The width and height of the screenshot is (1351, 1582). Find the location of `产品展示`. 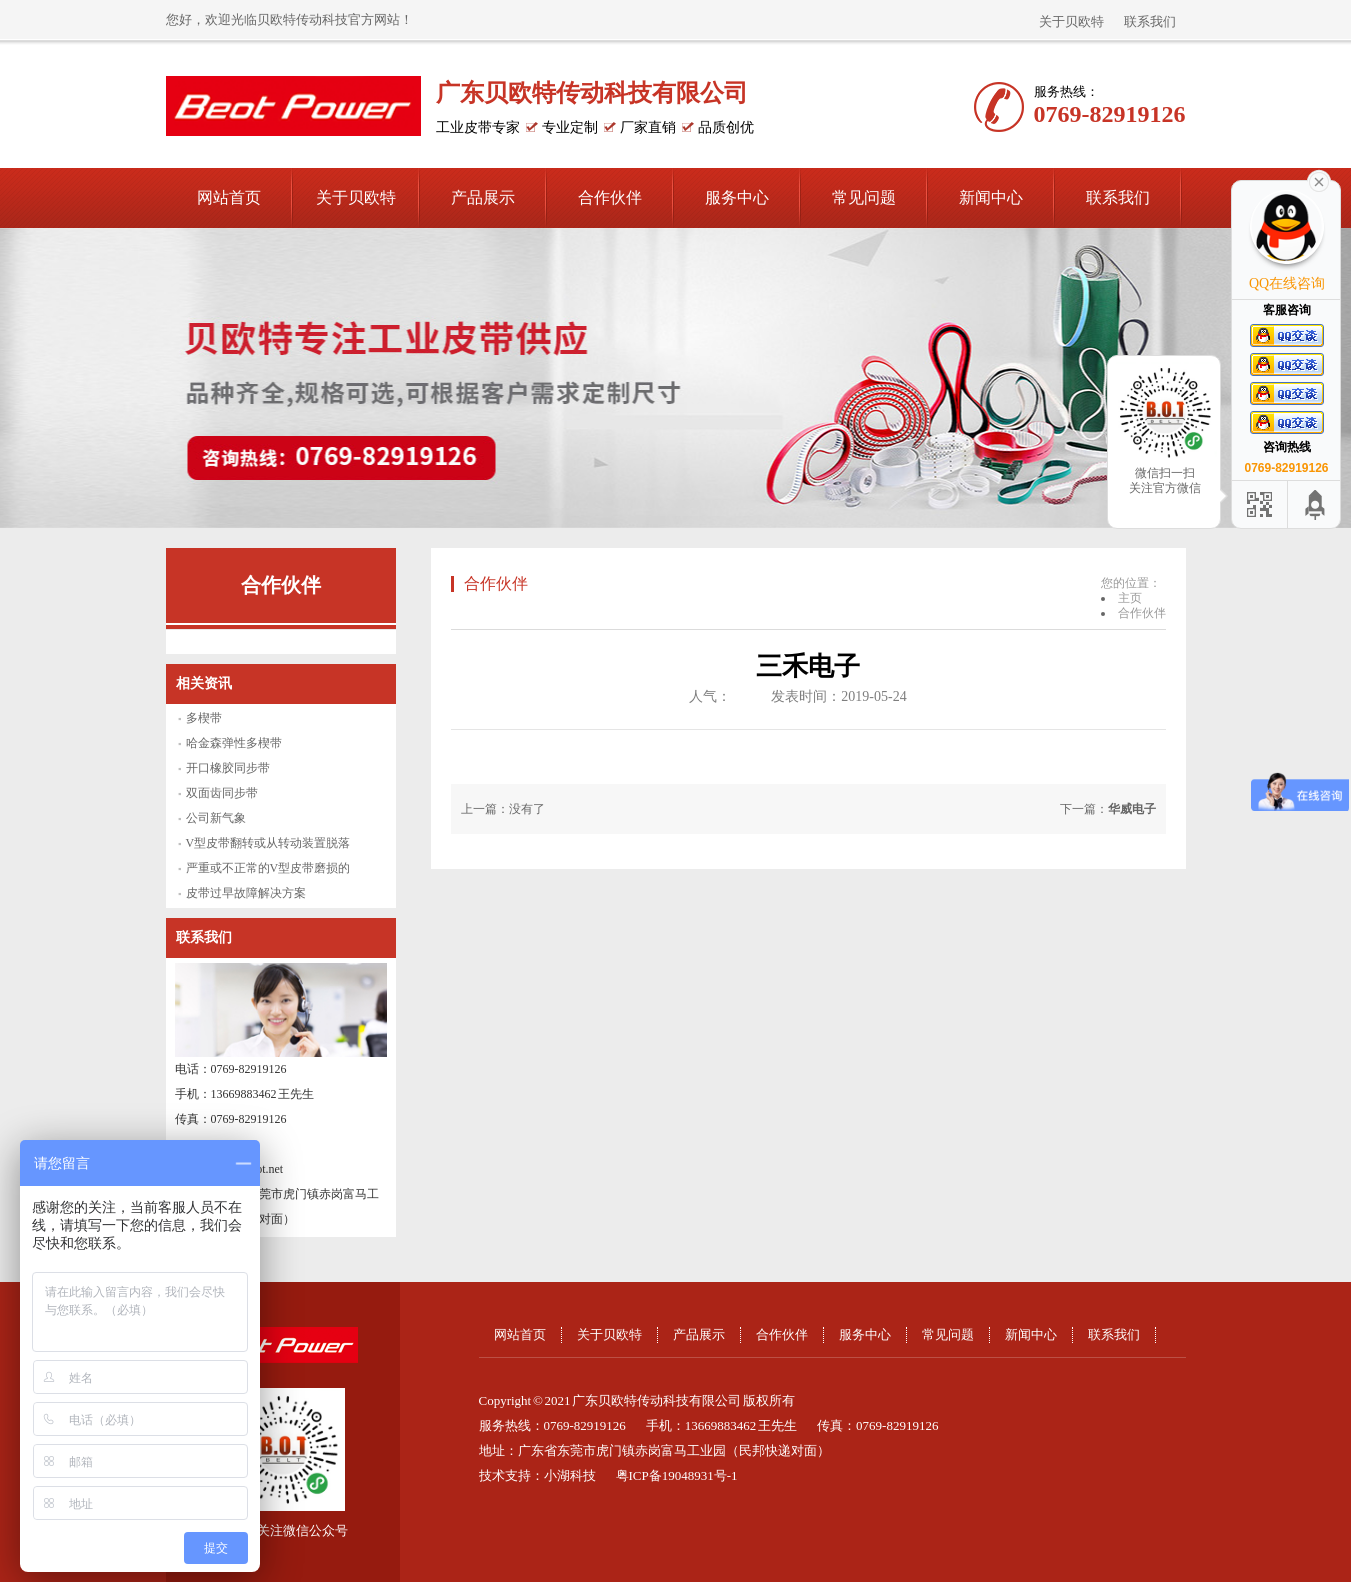

产品展示 is located at coordinates (483, 197).